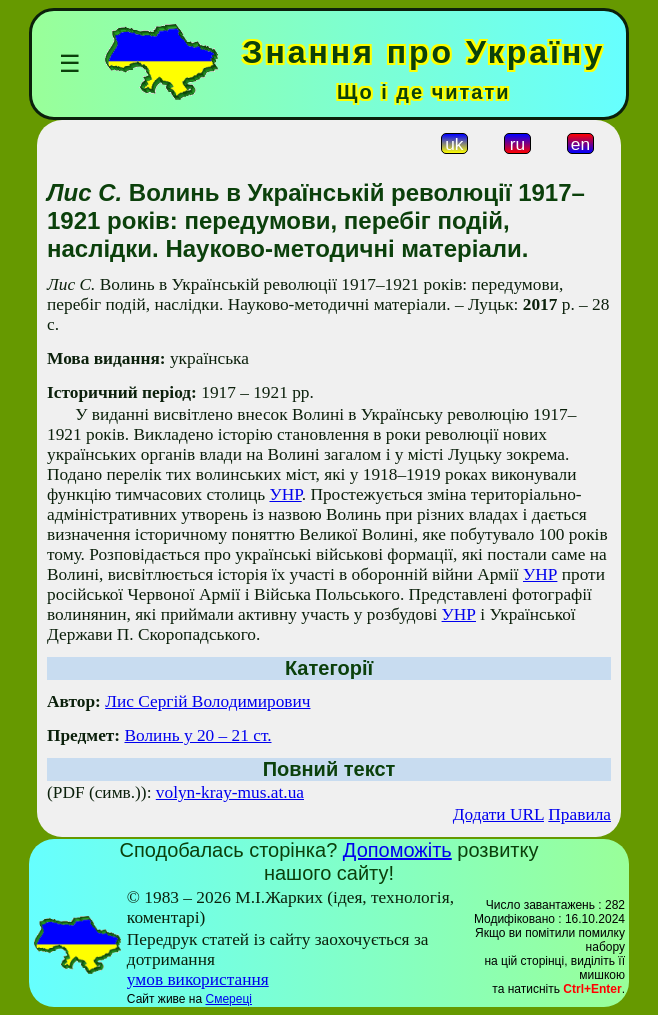 Image resolution: width=658 pixels, height=1015 pixels. What do you see at coordinates (207, 701) in the screenshot?
I see `Лис Сергій Володимирович` at bounding box center [207, 701].